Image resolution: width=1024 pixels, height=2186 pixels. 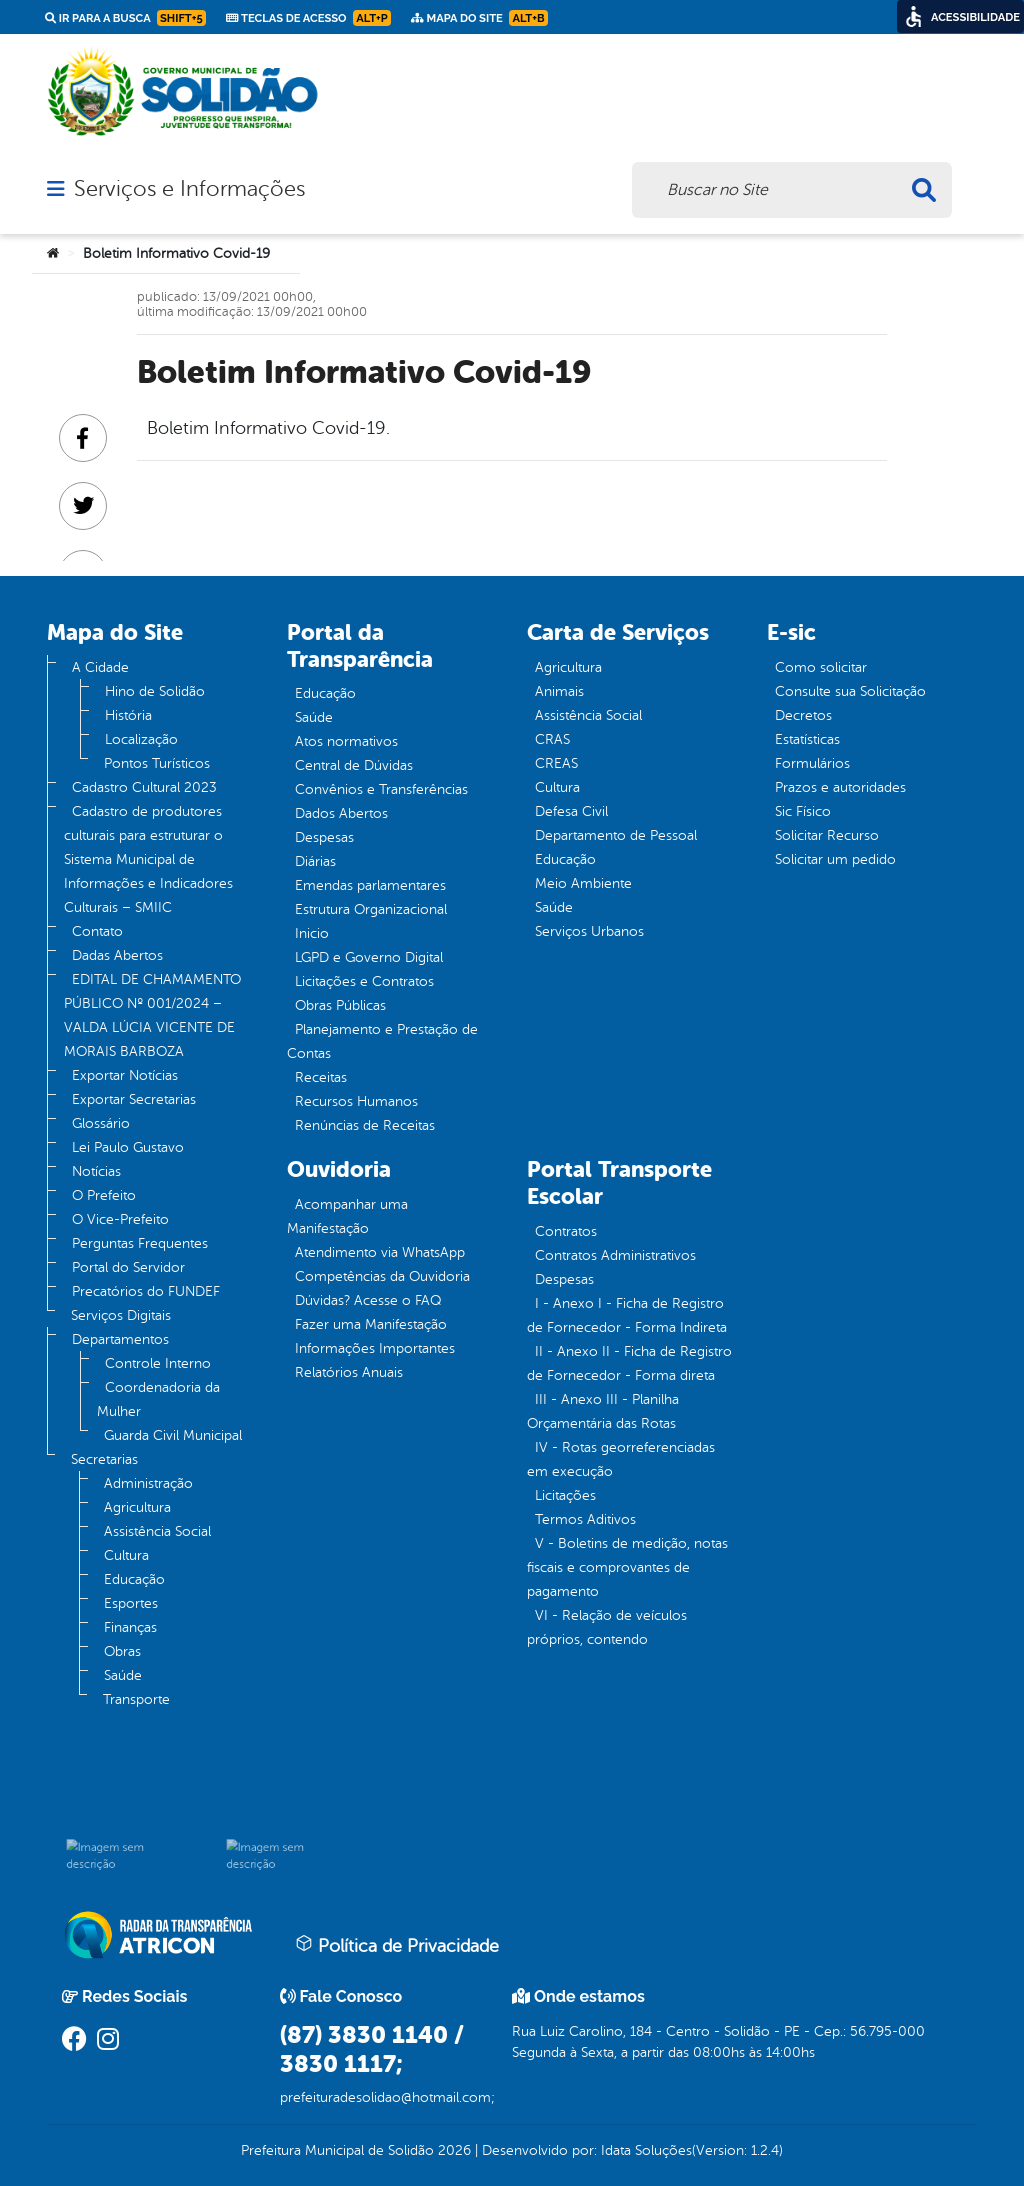 What do you see at coordinates (807, 739) in the screenshot?
I see `Estatísticas` at bounding box center [807, 739].